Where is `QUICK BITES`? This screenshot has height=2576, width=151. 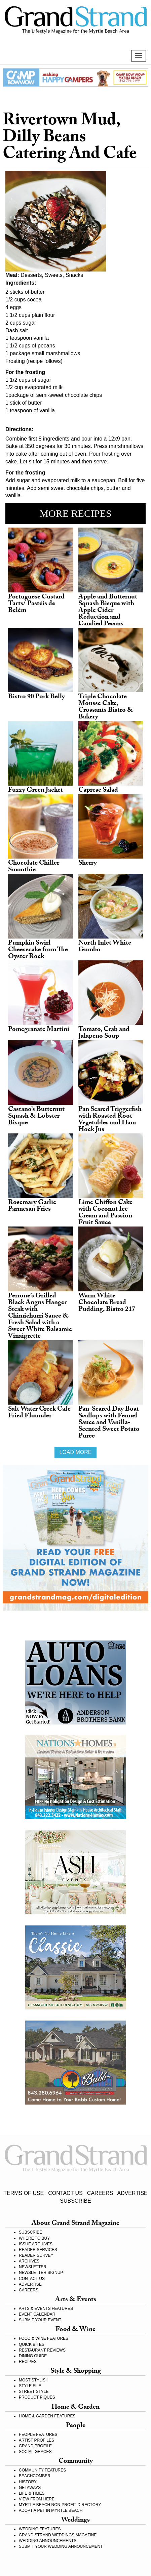 QUICK BITES is located at coordinates (31, 2344).